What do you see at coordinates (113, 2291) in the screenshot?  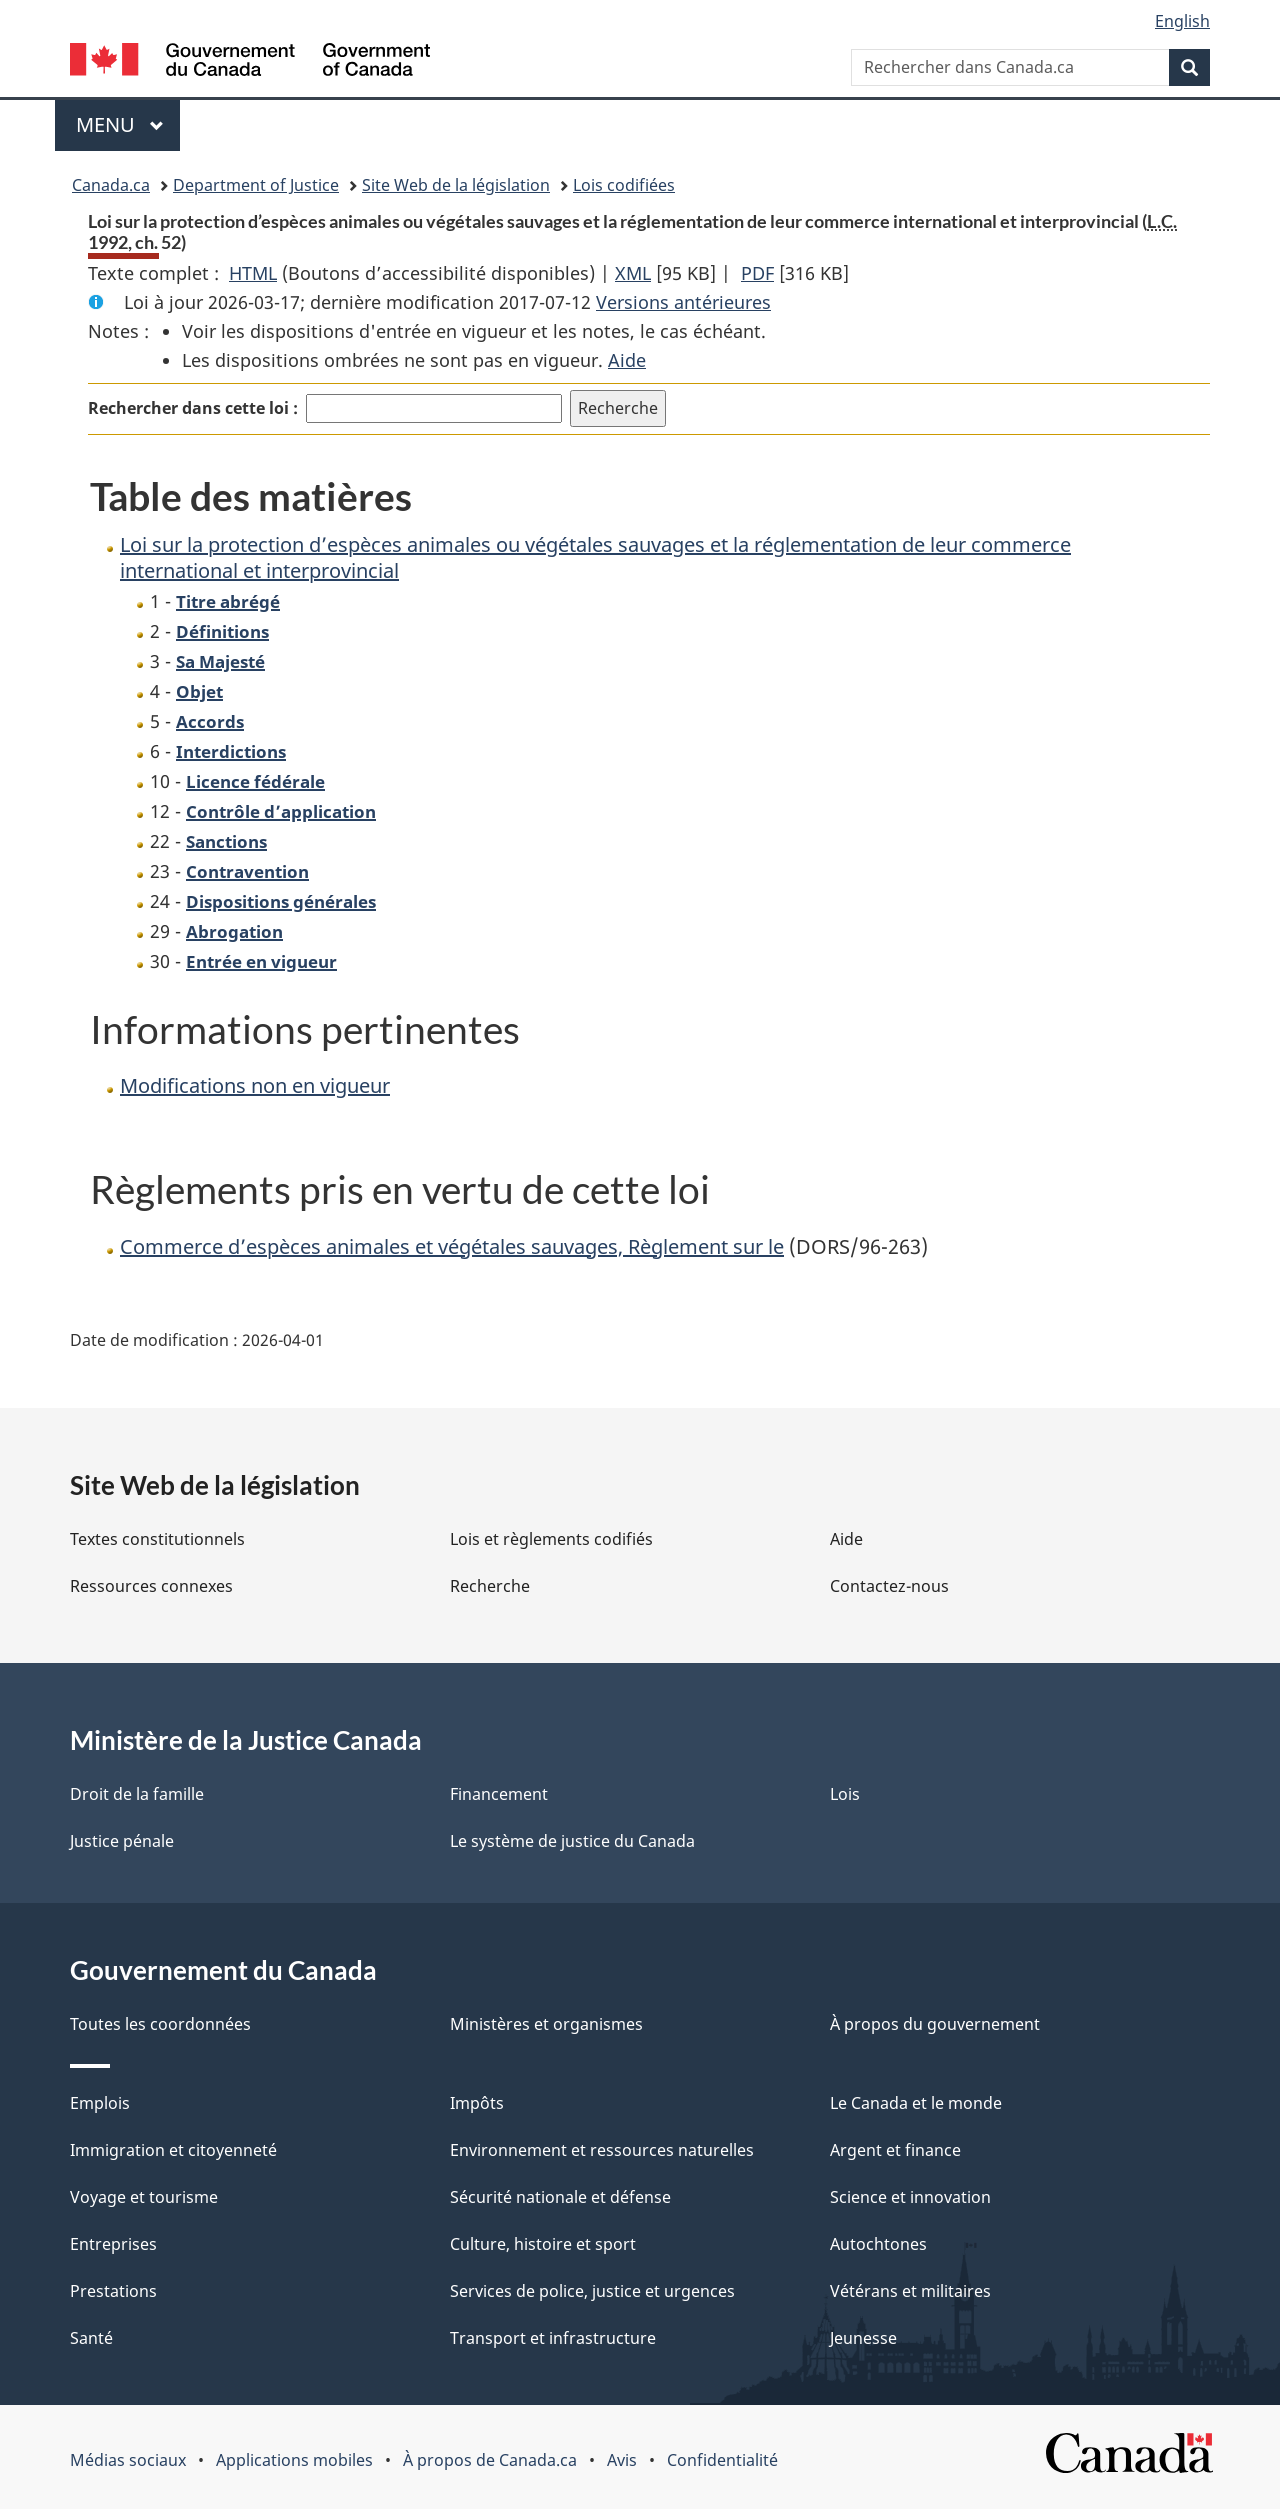 I see `Prestations` at bounding box center [113, 2291].